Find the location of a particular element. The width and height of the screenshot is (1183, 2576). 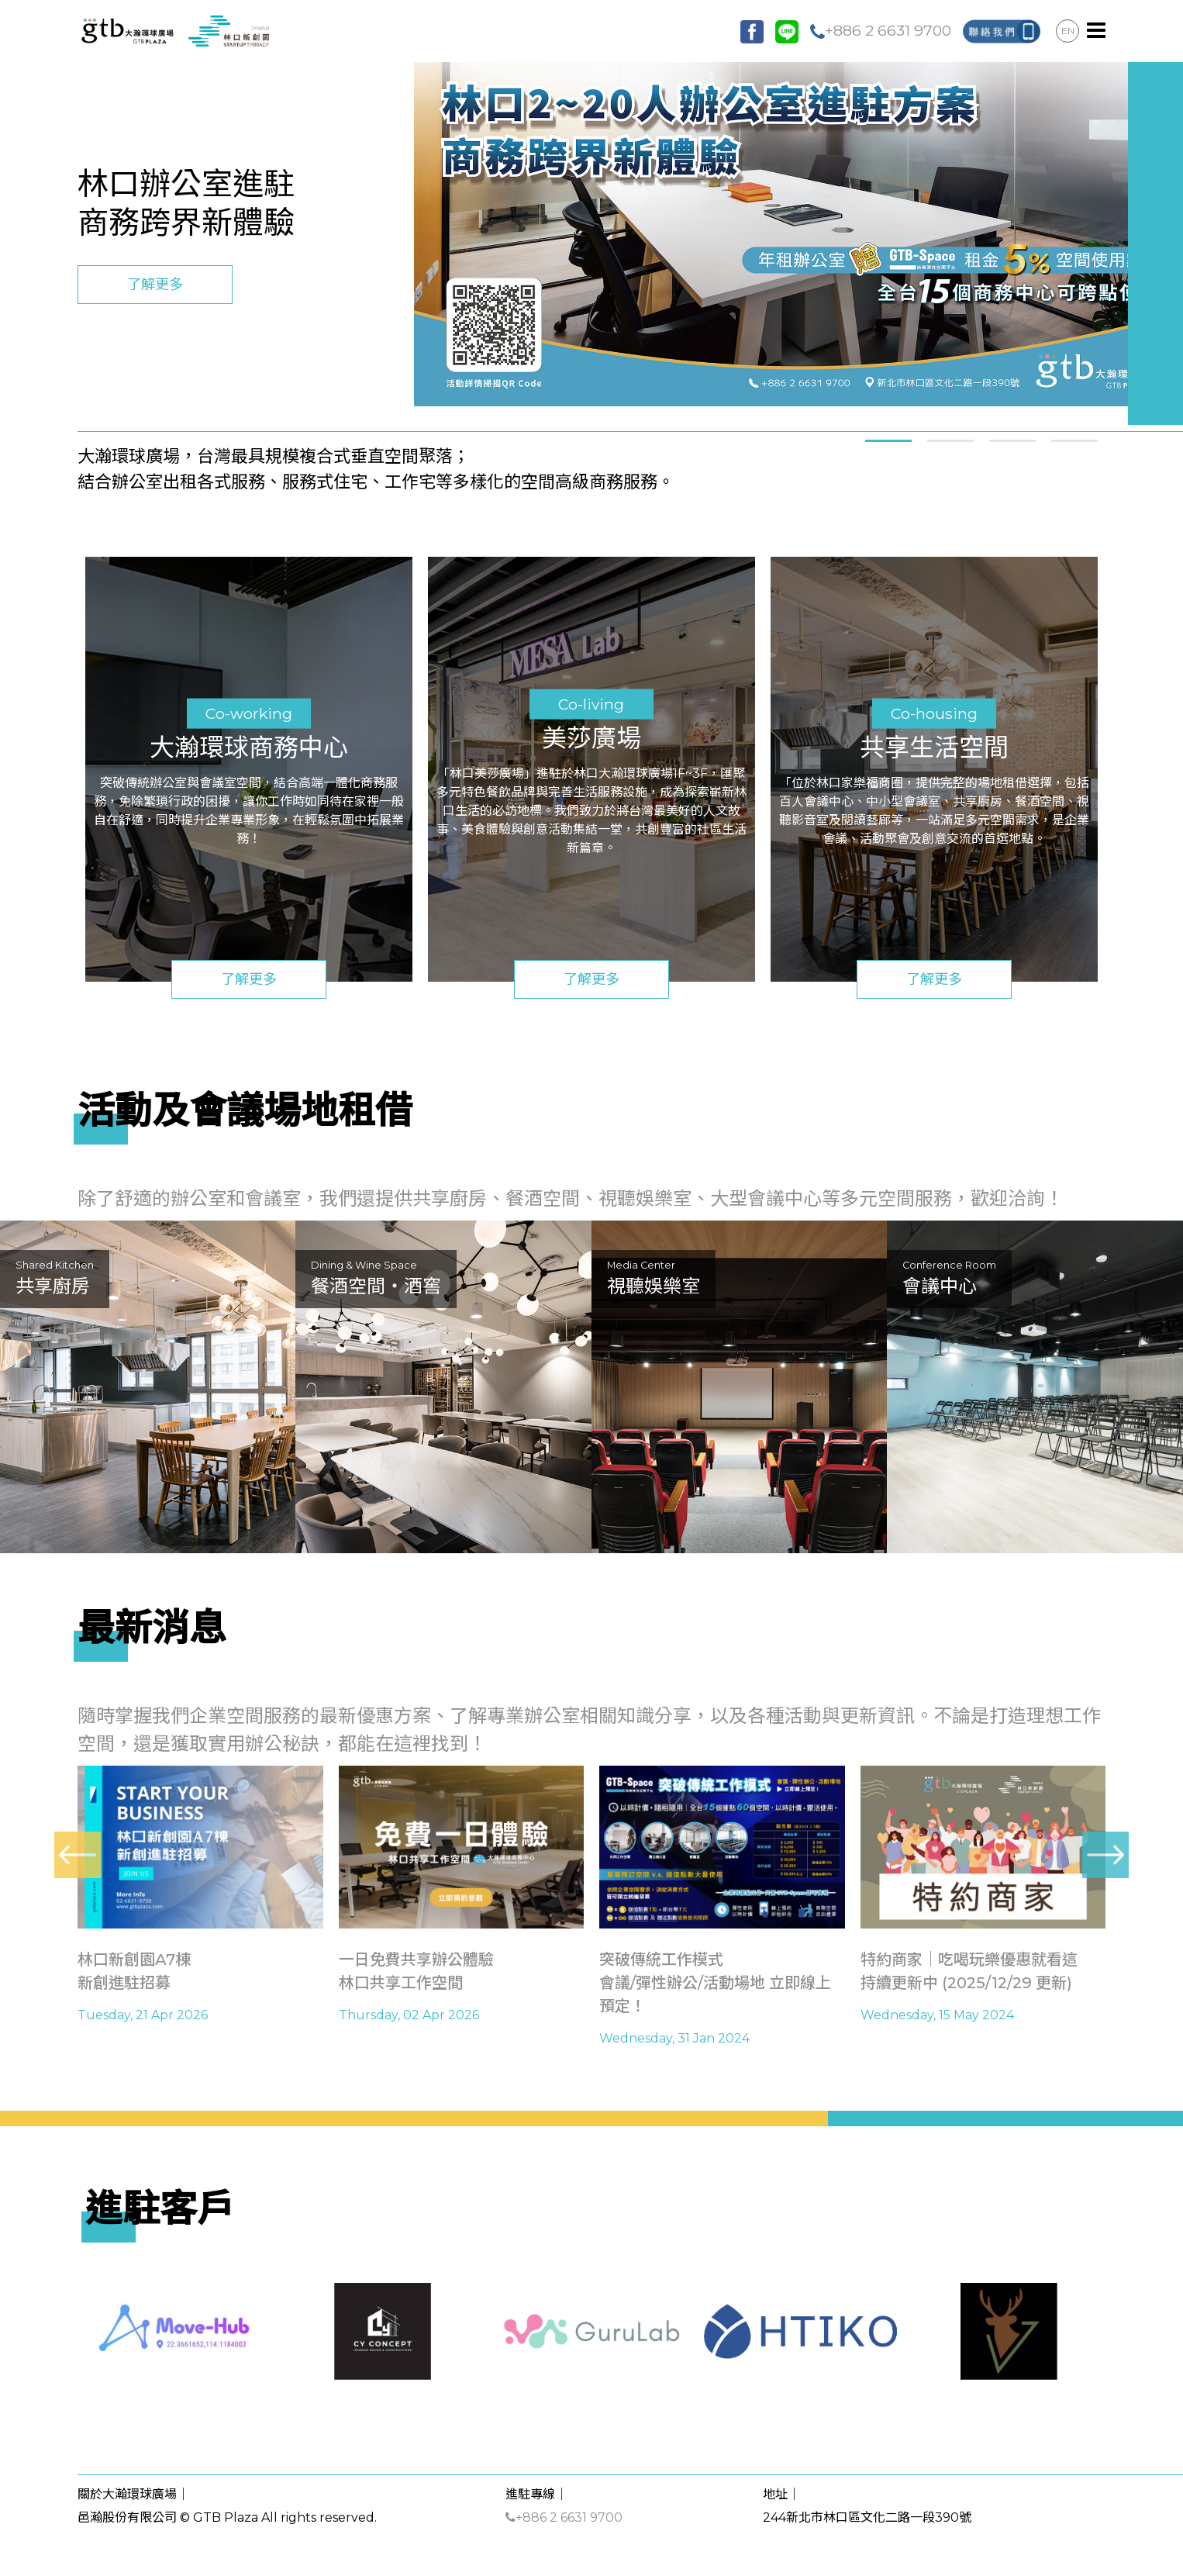

了解更多 is located at coordinates (155, 284).